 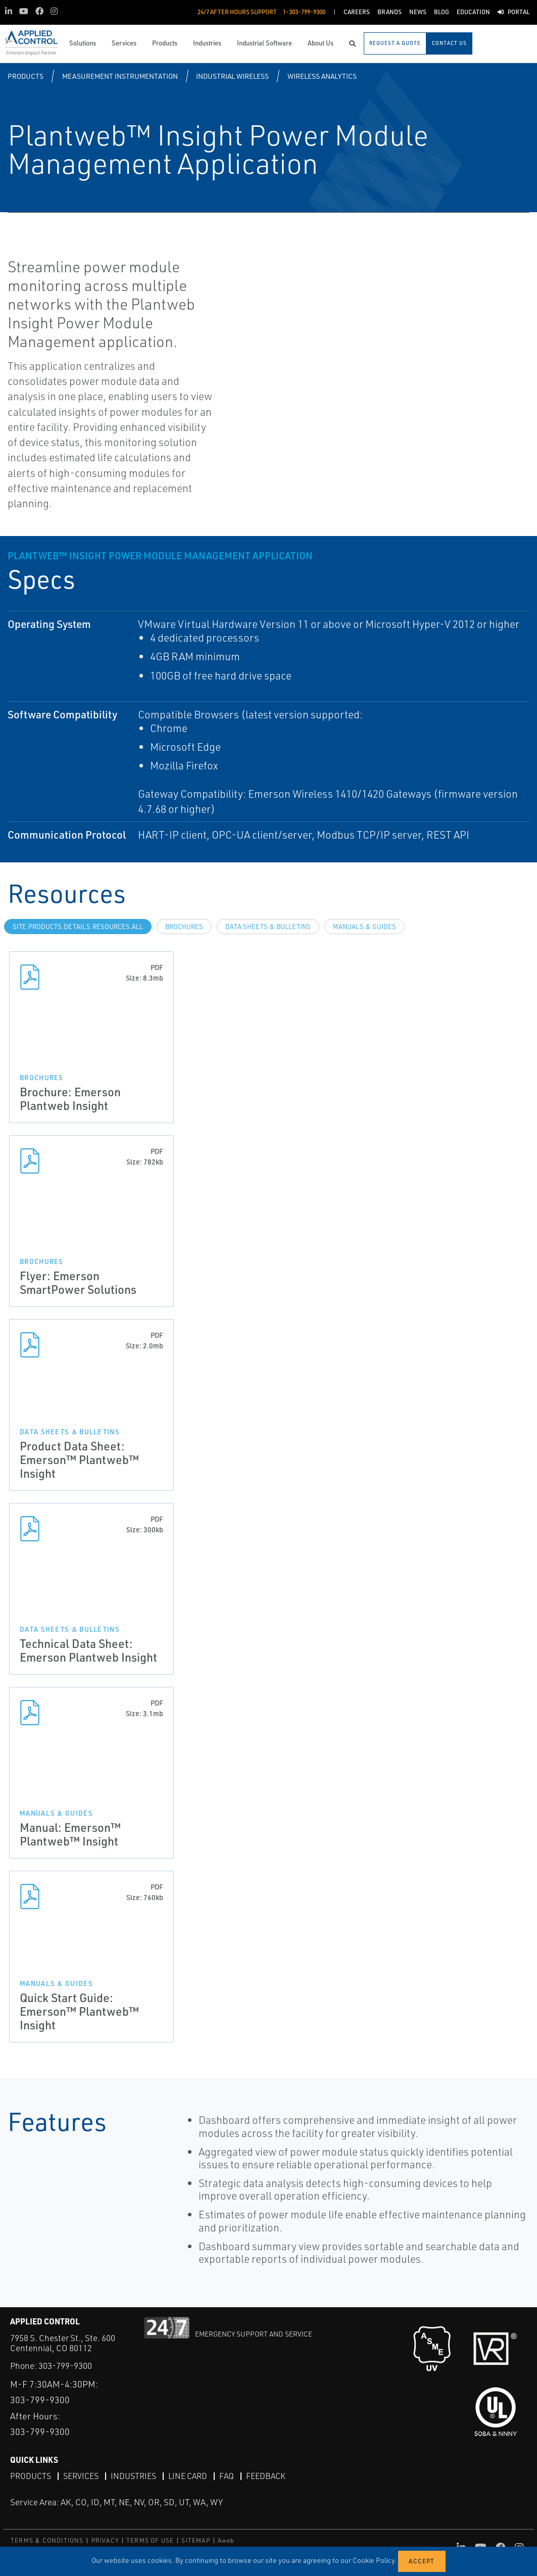 What do you see at coordinates (195, 2540) in the screenshot?
I see `SITEMAP` at bounding box center [195, 2540].